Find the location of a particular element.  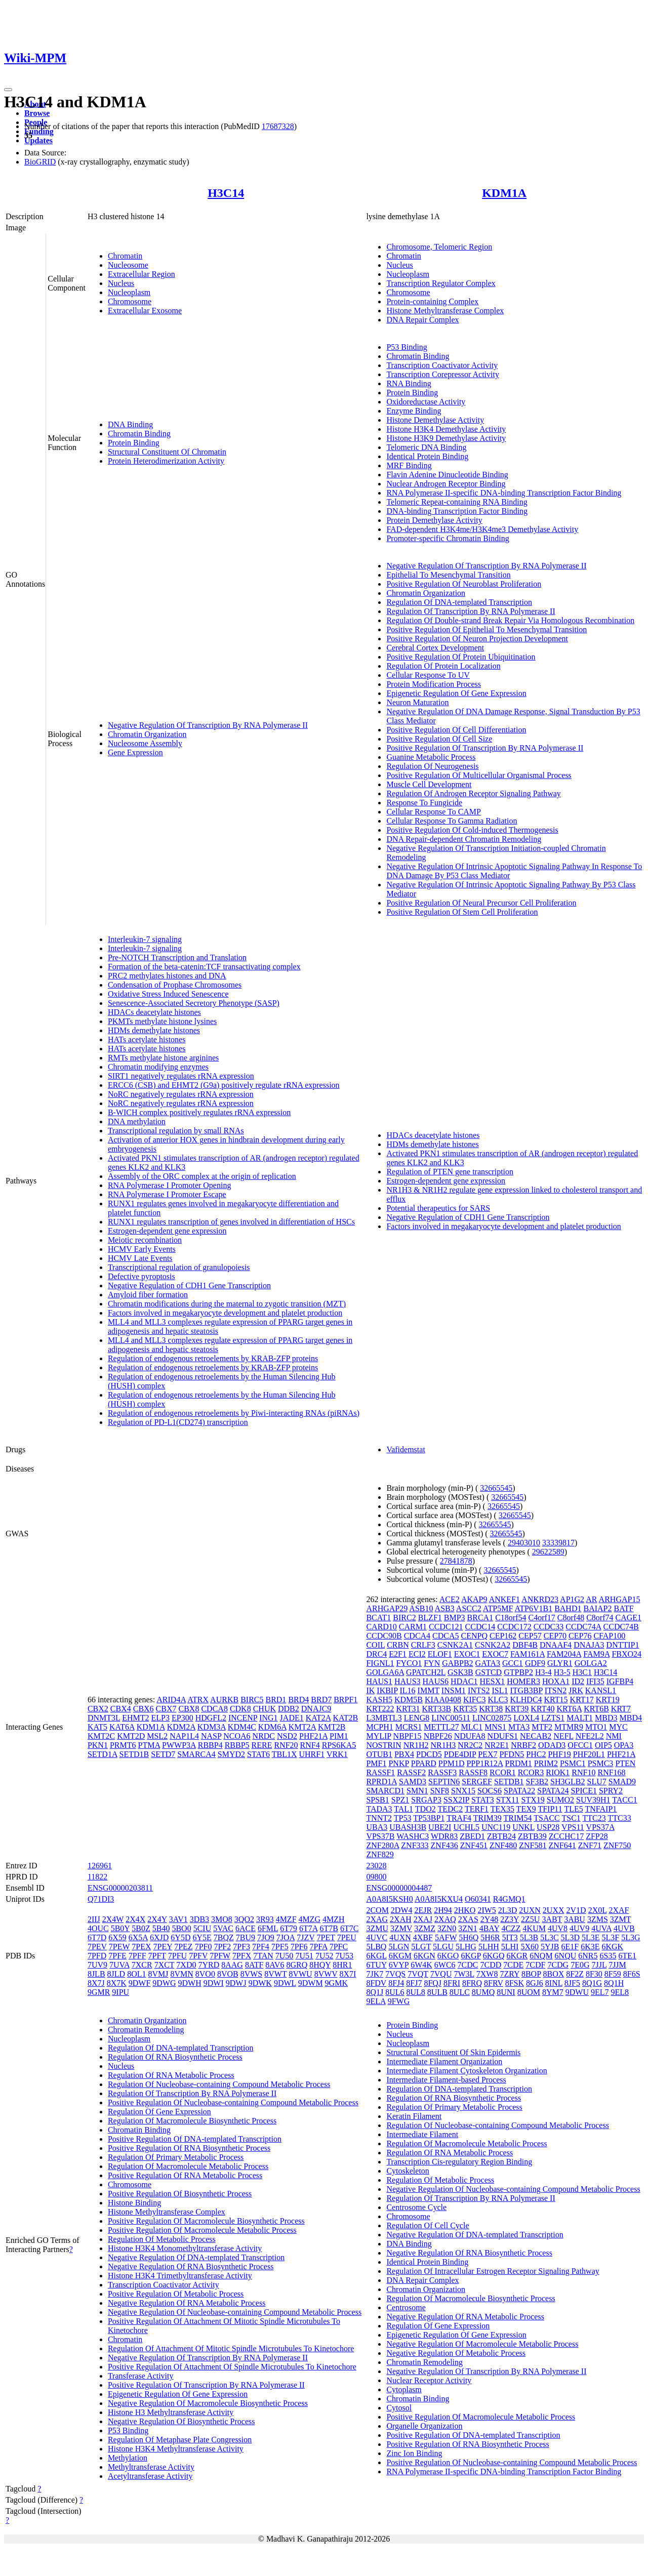

NR1H3 is located at coordinates (443, 1745).